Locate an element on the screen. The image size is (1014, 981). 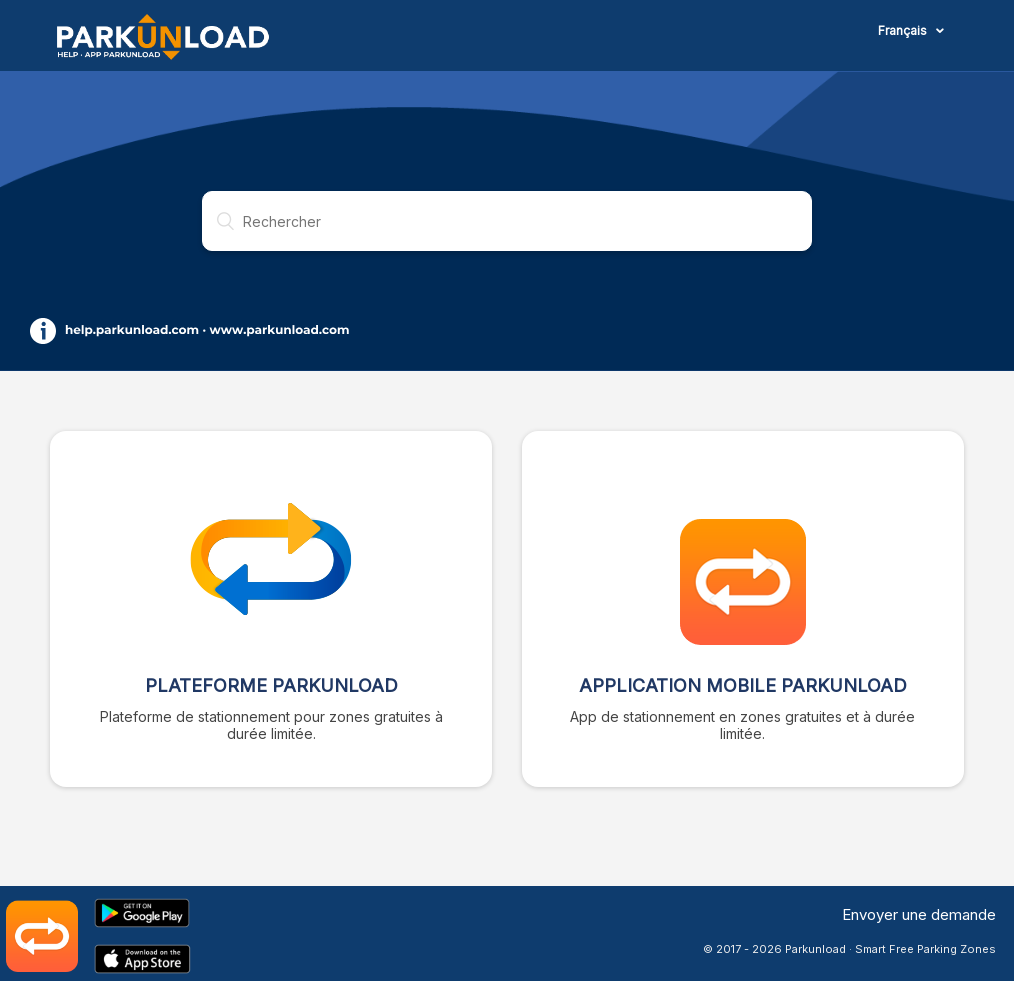
[Rechercher] is located at coordinates (507, 221).